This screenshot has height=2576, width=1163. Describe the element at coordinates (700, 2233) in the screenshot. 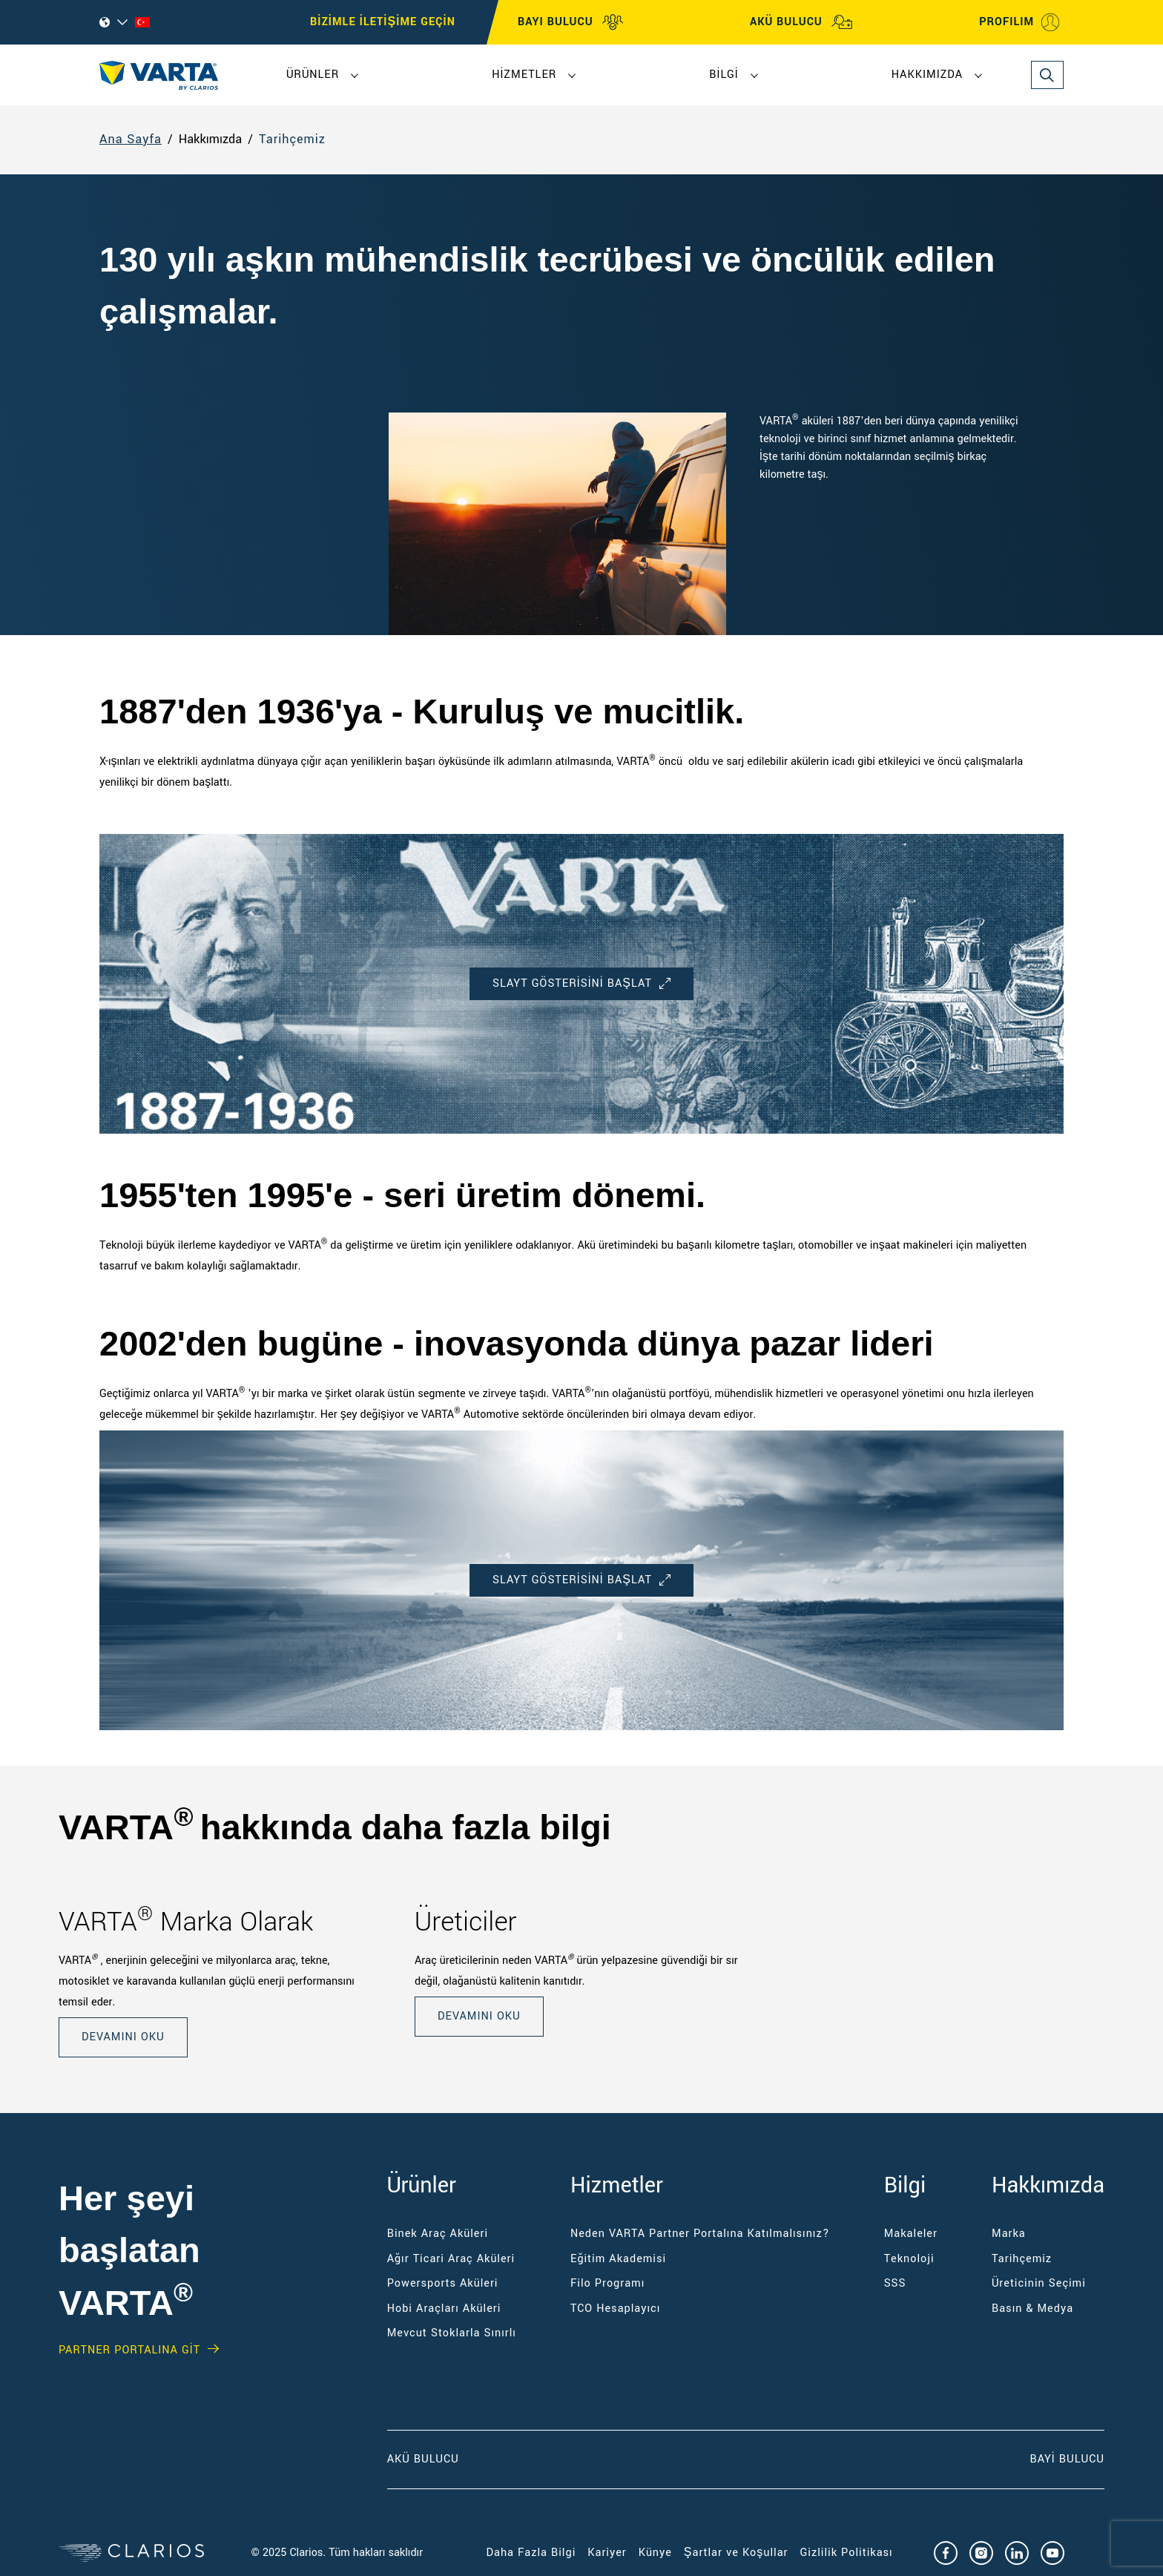

I see `Neden VARTA Partner Portalına Katılmalısınız?` at that location.